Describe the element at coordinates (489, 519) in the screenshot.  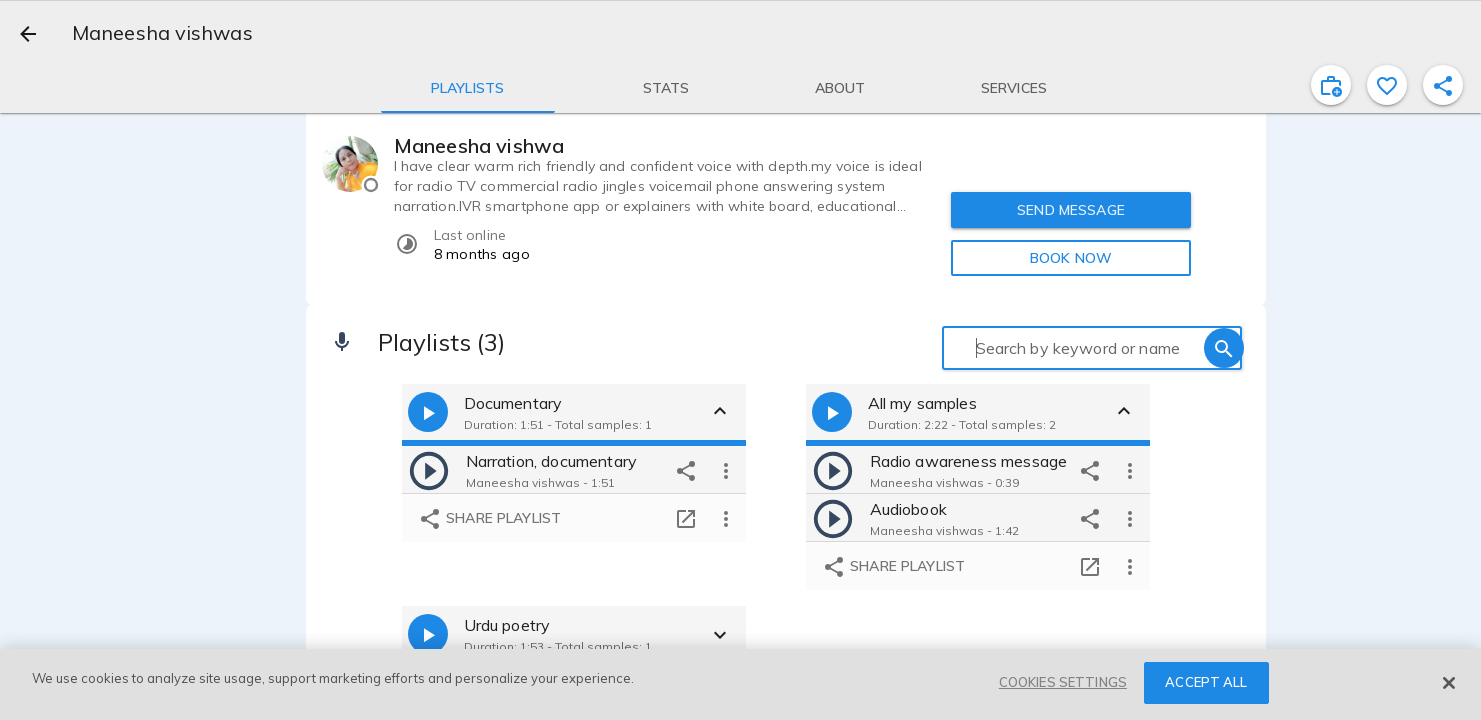
I see `Share playlist` at that location.